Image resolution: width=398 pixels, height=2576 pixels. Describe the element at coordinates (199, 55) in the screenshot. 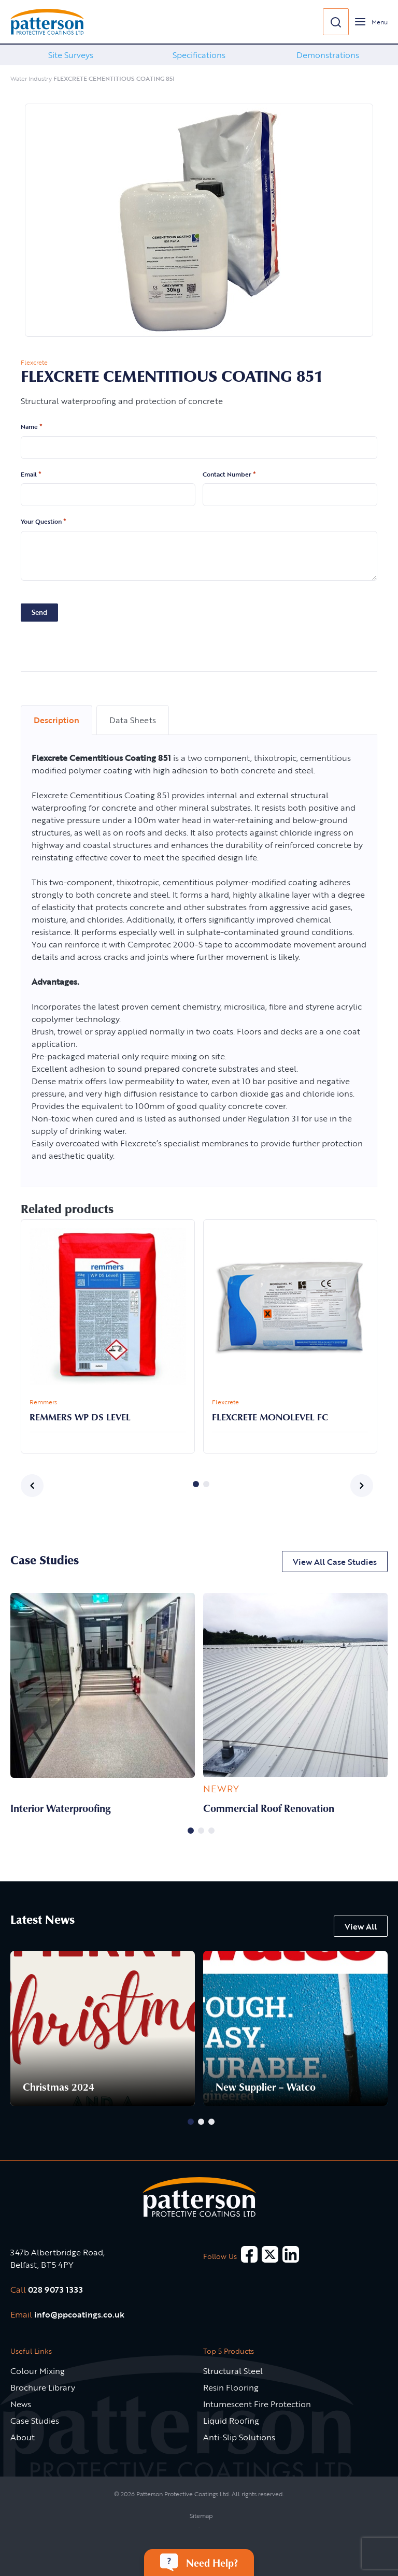

I see `Specifications` at that location.